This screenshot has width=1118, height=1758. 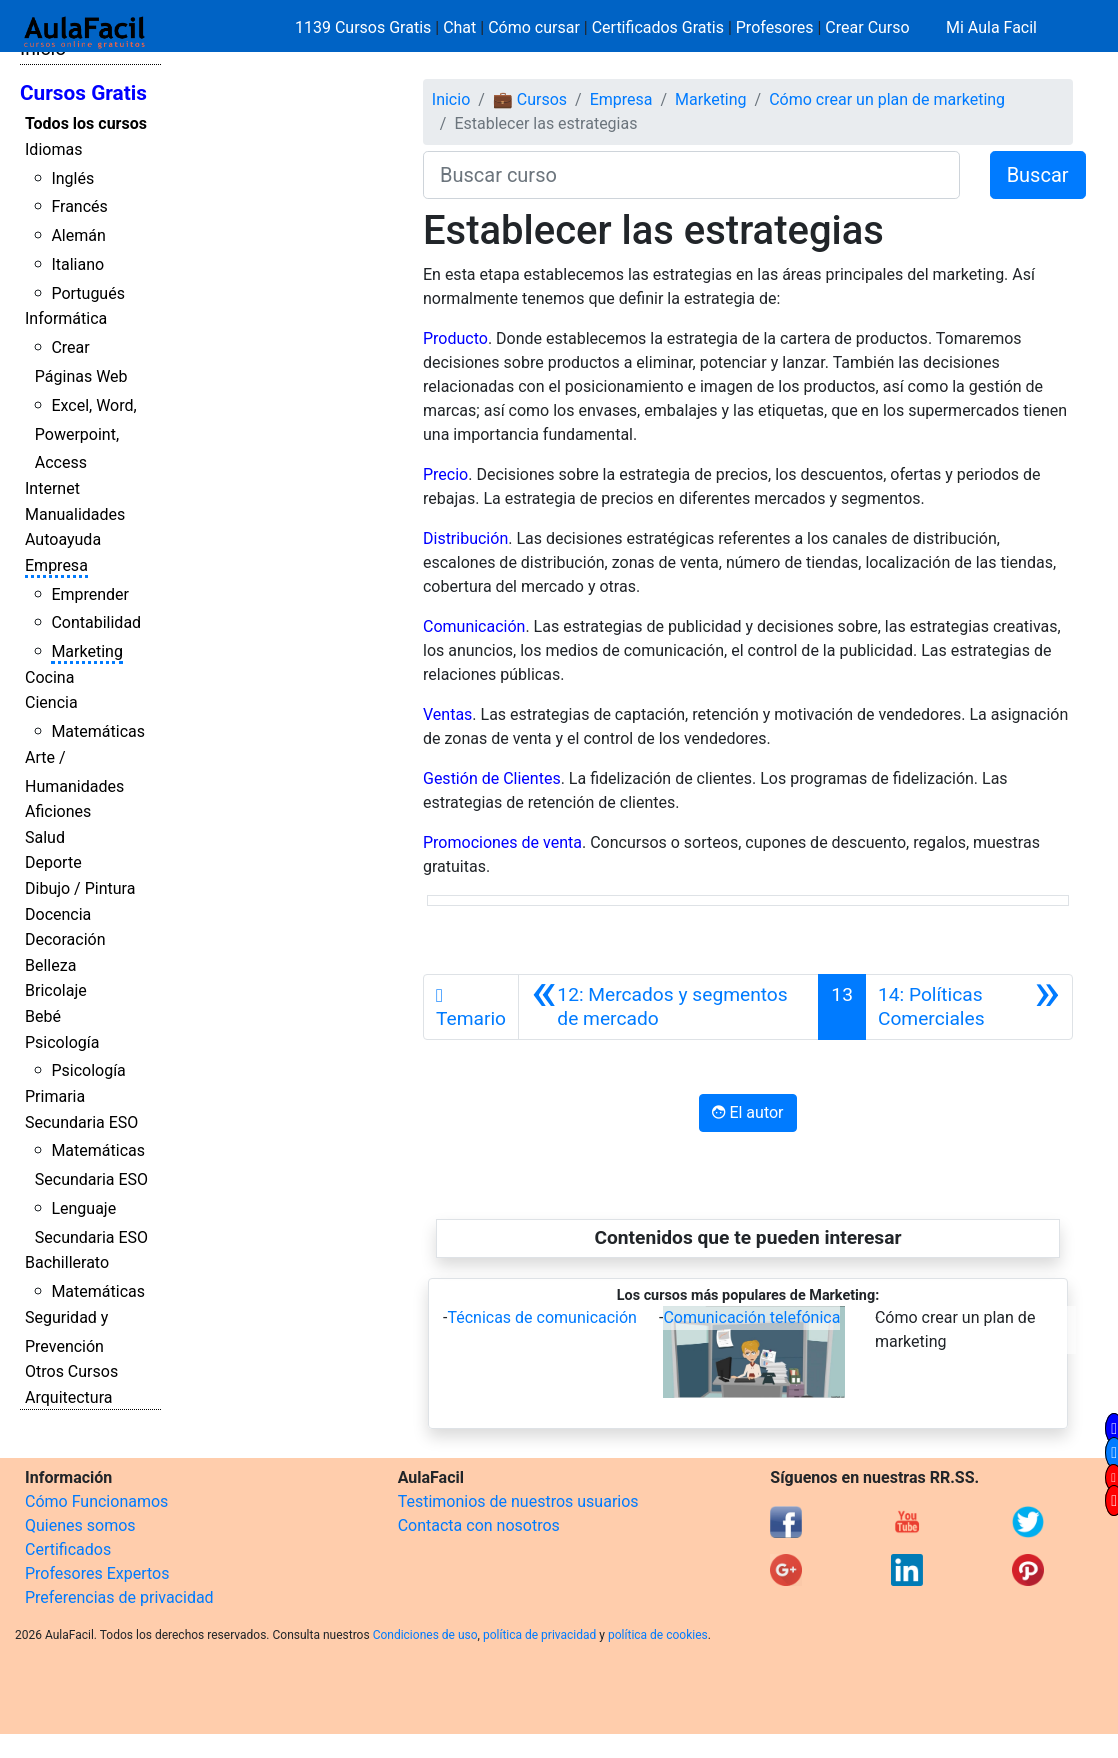 What do you see at coordinates (530, 99) in the screenshot?
I see `💼 Cursos` at bounding box center [530, 99].